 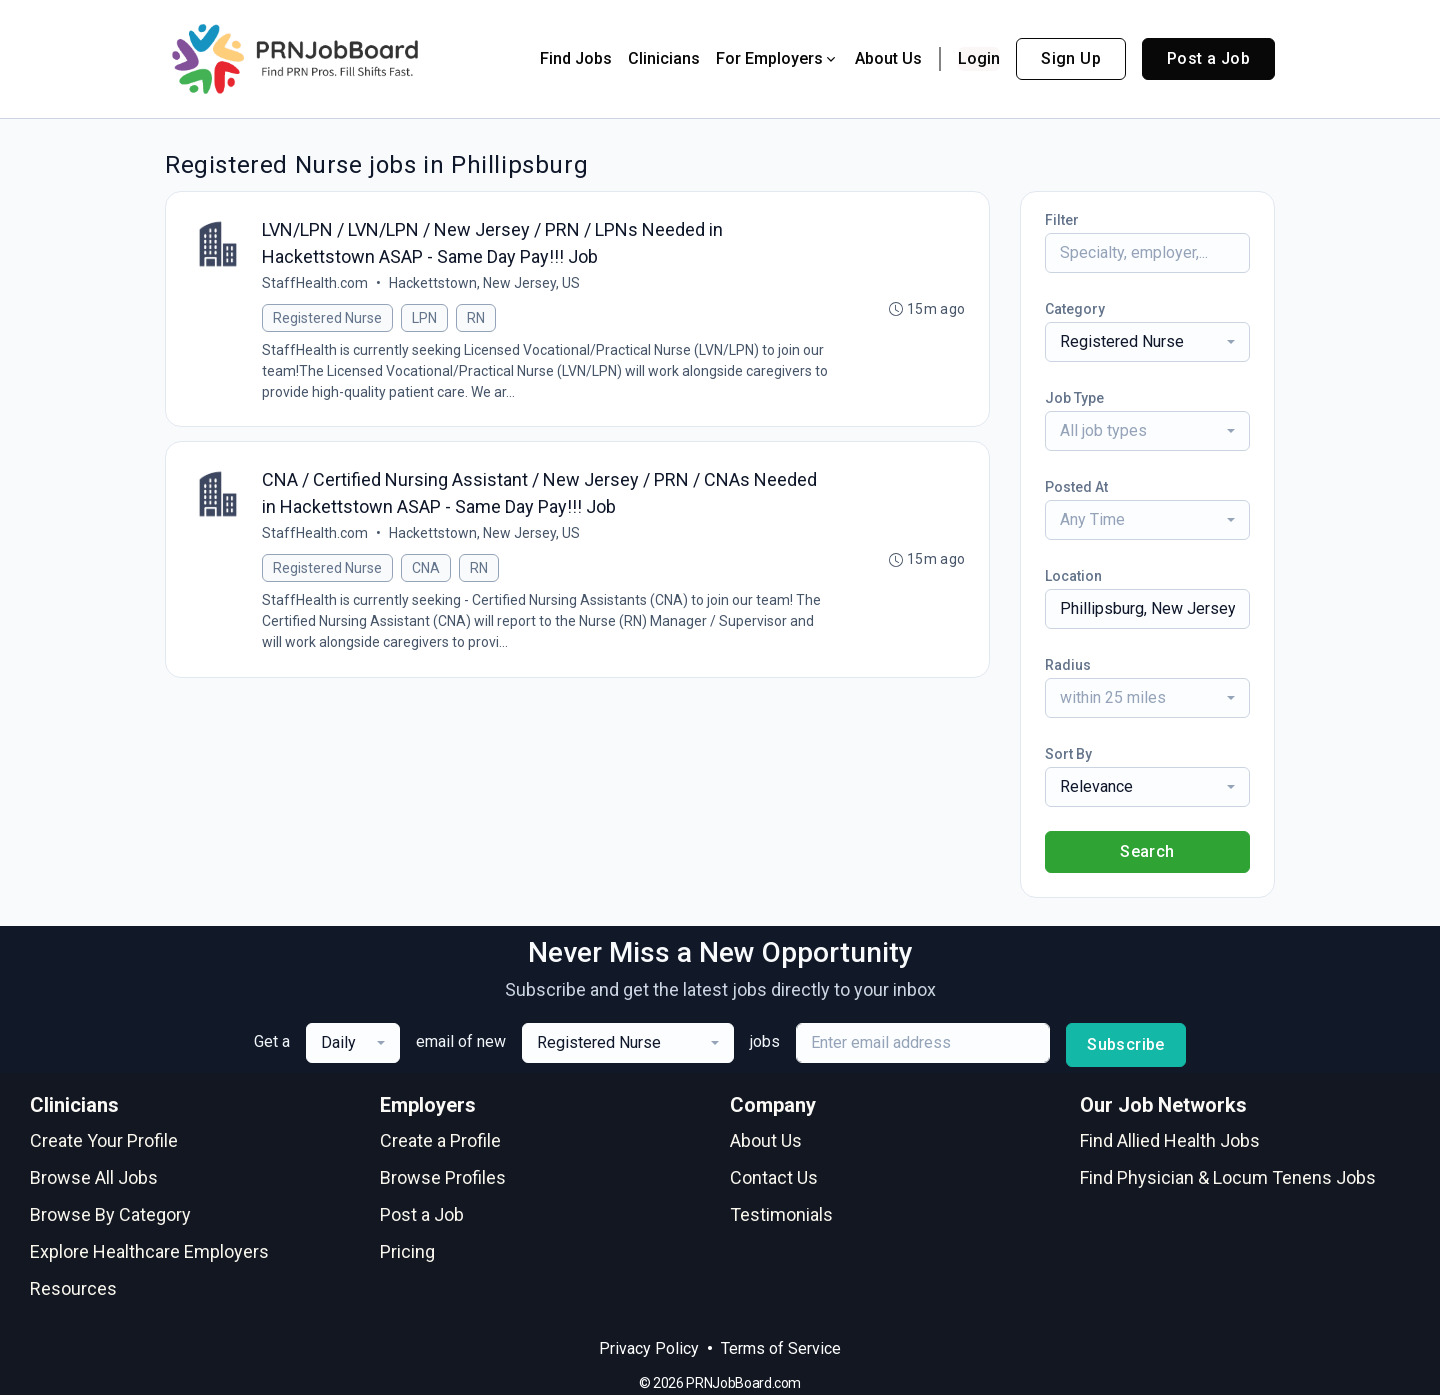 What do you see at coordinates (576, 58) in the screenshot?
I see `Find Jobs` at bounding box center [576, 58].